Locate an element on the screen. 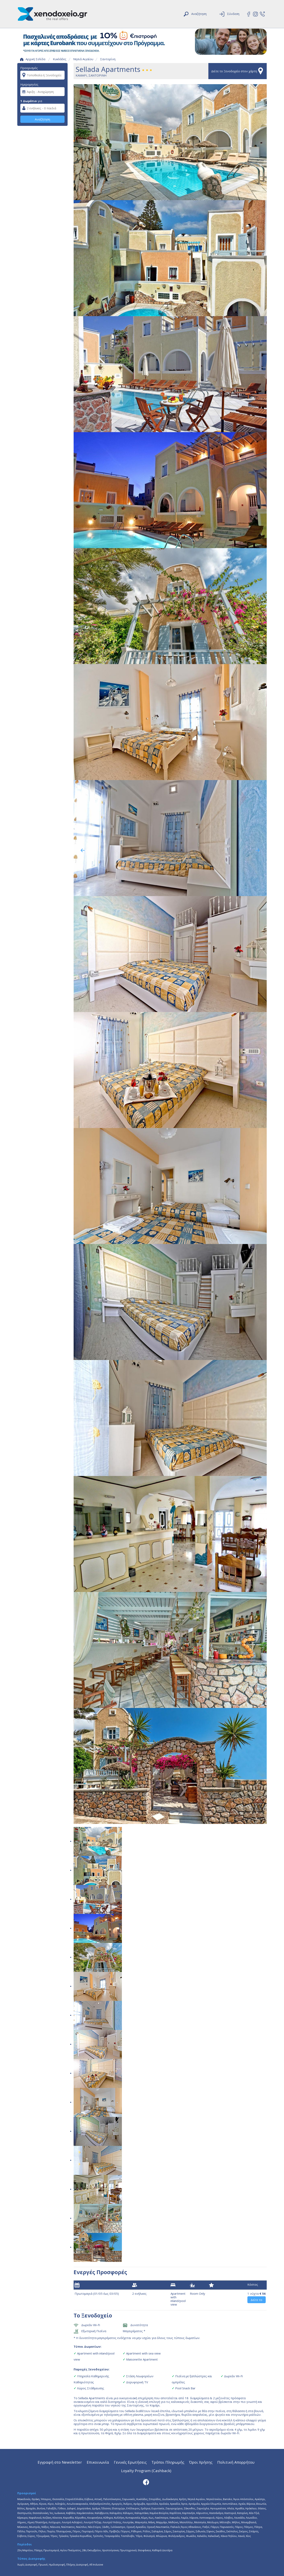 This screenshot has width=284, height=2576. Πάσχα is located at coordinates (38, 2550).